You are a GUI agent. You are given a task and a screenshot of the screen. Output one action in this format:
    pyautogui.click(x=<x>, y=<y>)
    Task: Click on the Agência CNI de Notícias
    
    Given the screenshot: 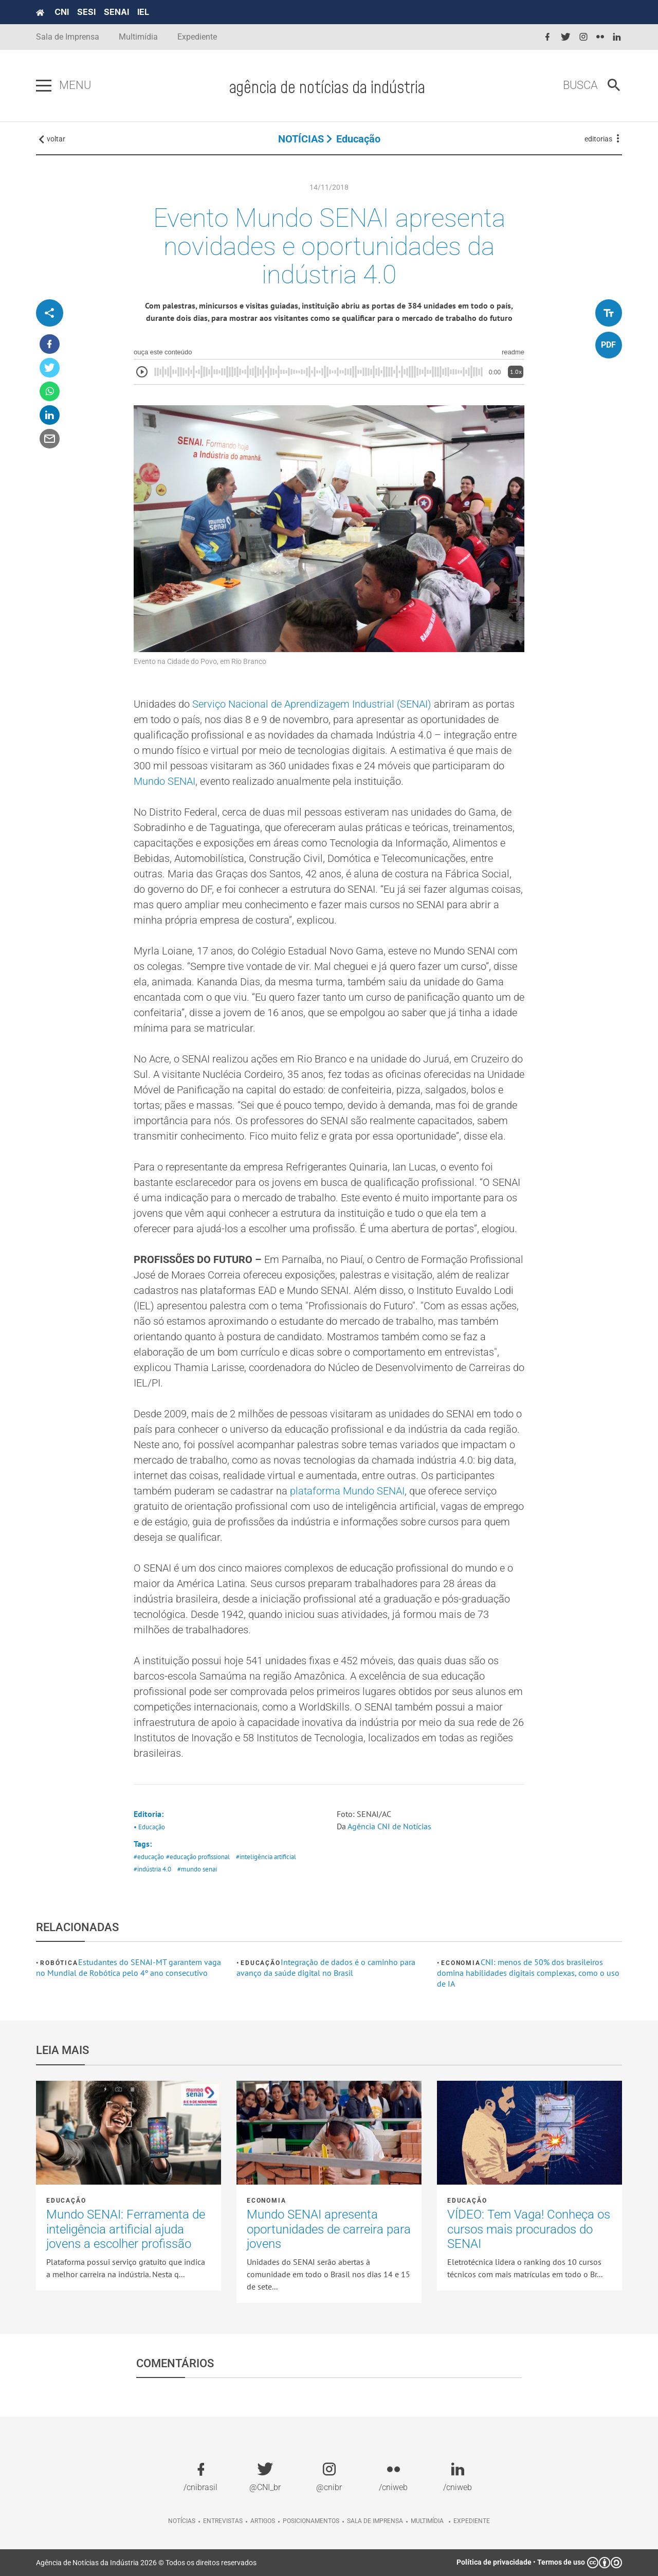 What is the action you would take?
    pyautogui.click(x=389, y=1826)
    